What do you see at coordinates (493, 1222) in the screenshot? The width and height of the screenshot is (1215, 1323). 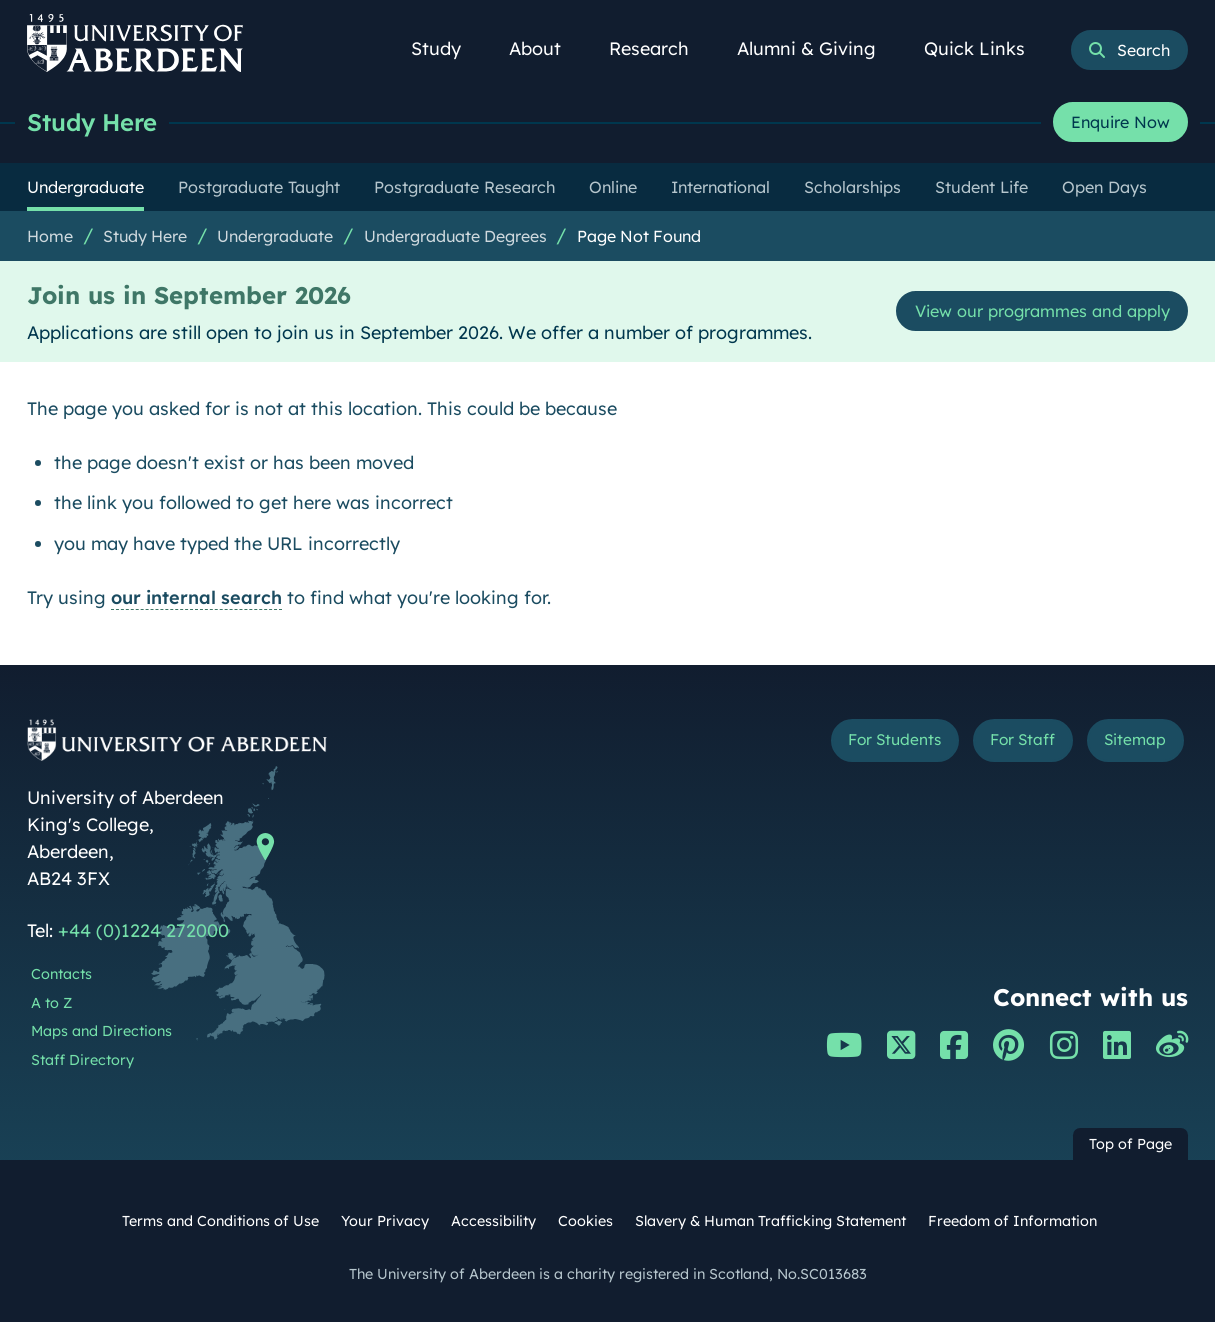 I see `Accessibility` at bounding box center [493, 1222].